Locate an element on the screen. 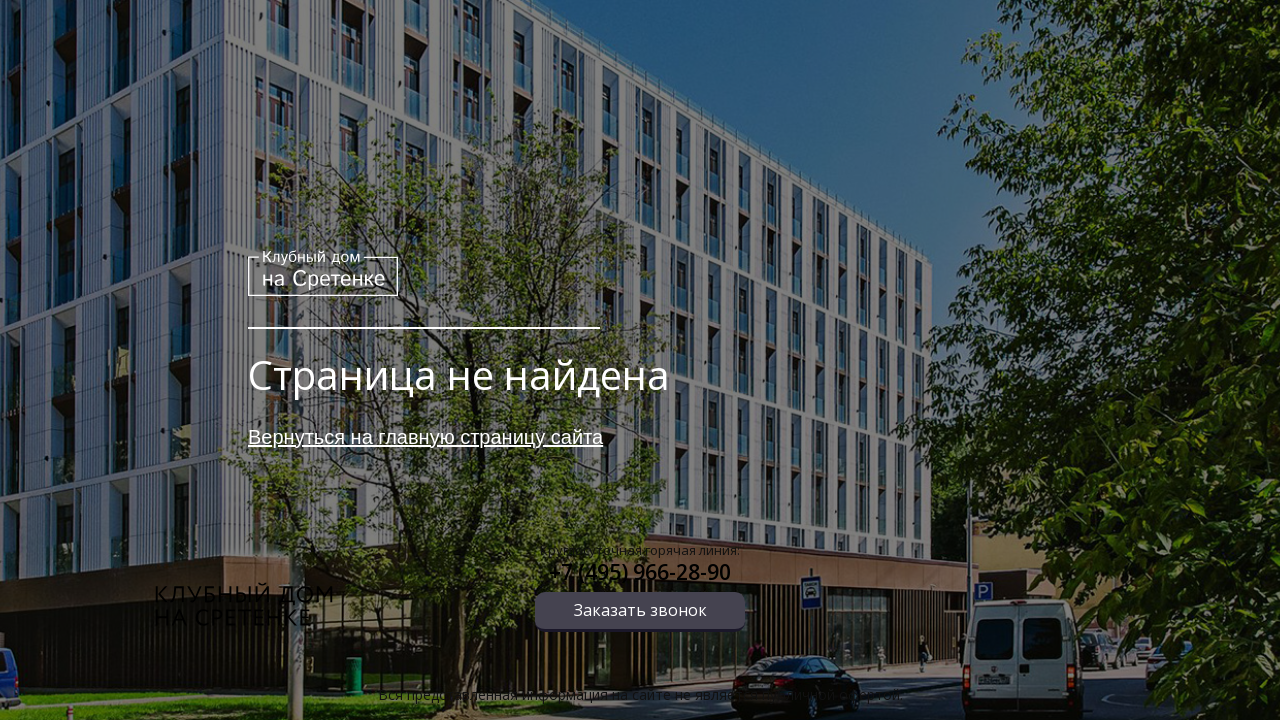  +7 (495) 966-28-90 is located at coordinates (640, 572).